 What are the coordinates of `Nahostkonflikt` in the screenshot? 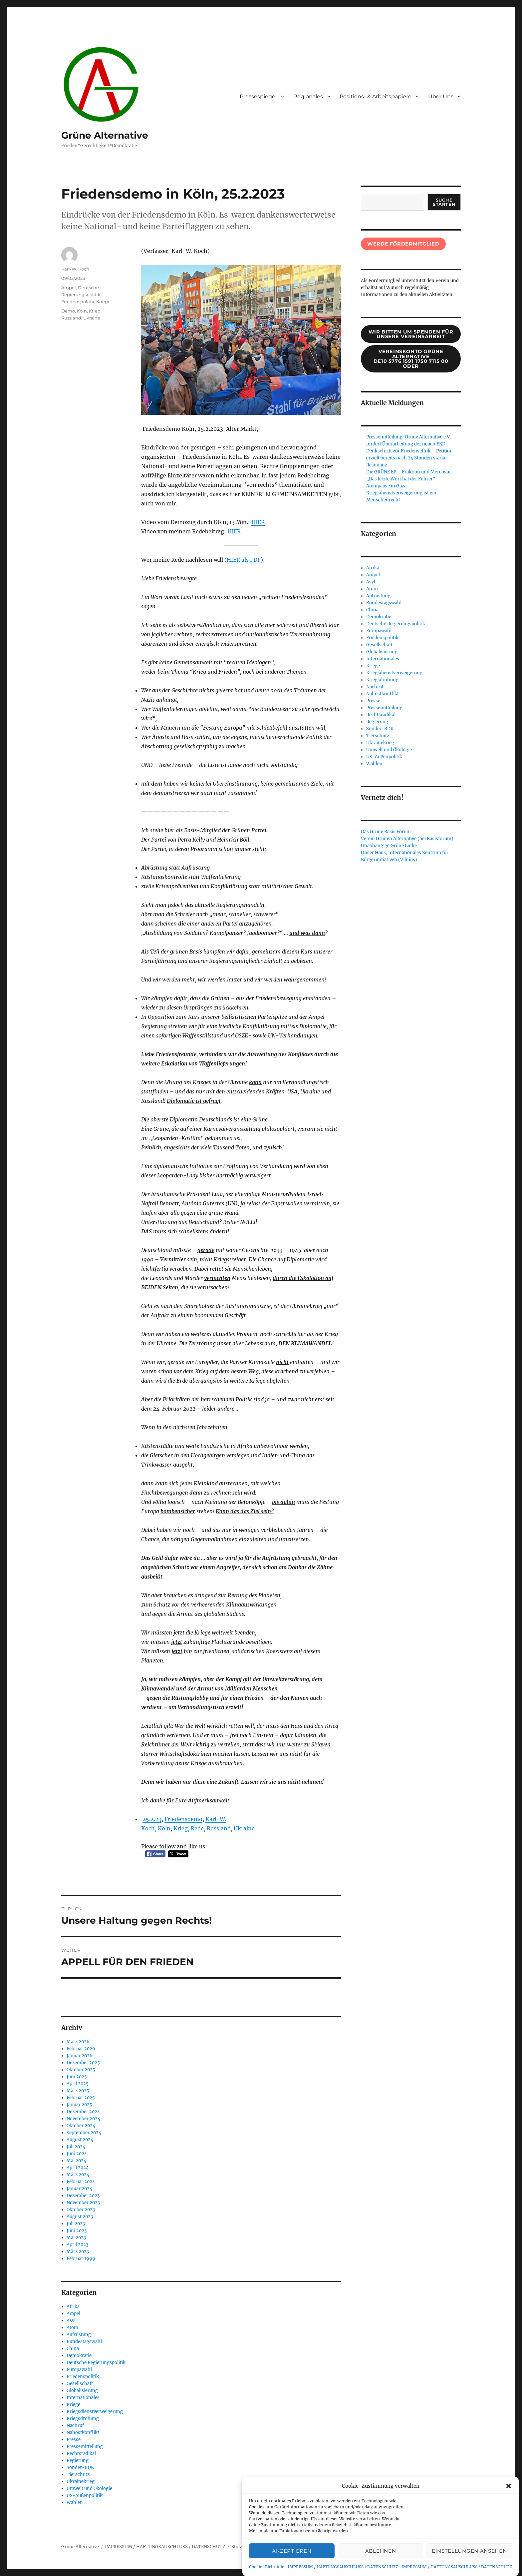 It's located at (83, 2432).